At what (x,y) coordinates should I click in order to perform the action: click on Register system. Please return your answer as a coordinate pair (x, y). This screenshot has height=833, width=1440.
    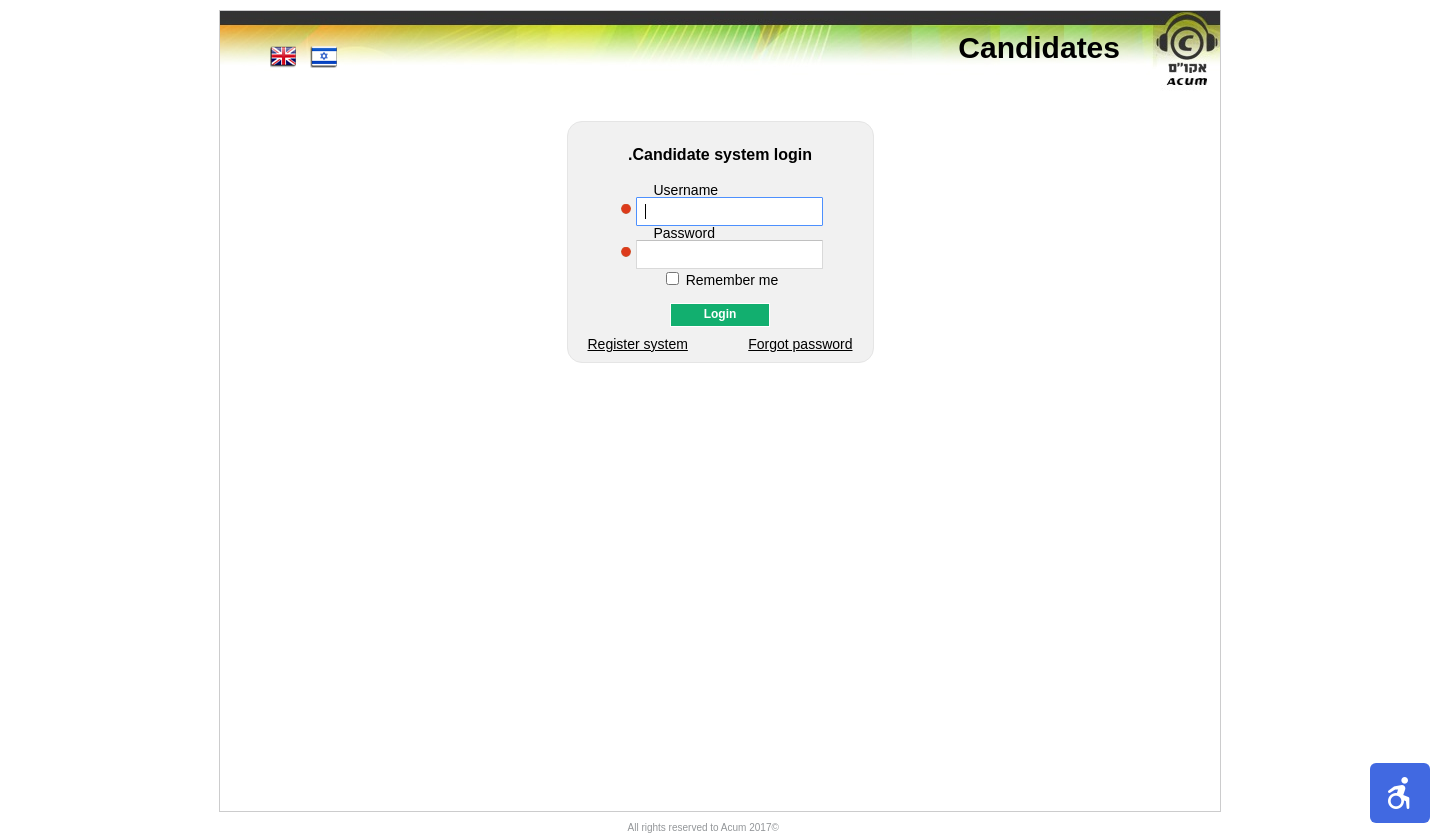
    Looking at the image, I should click on (638, 344).